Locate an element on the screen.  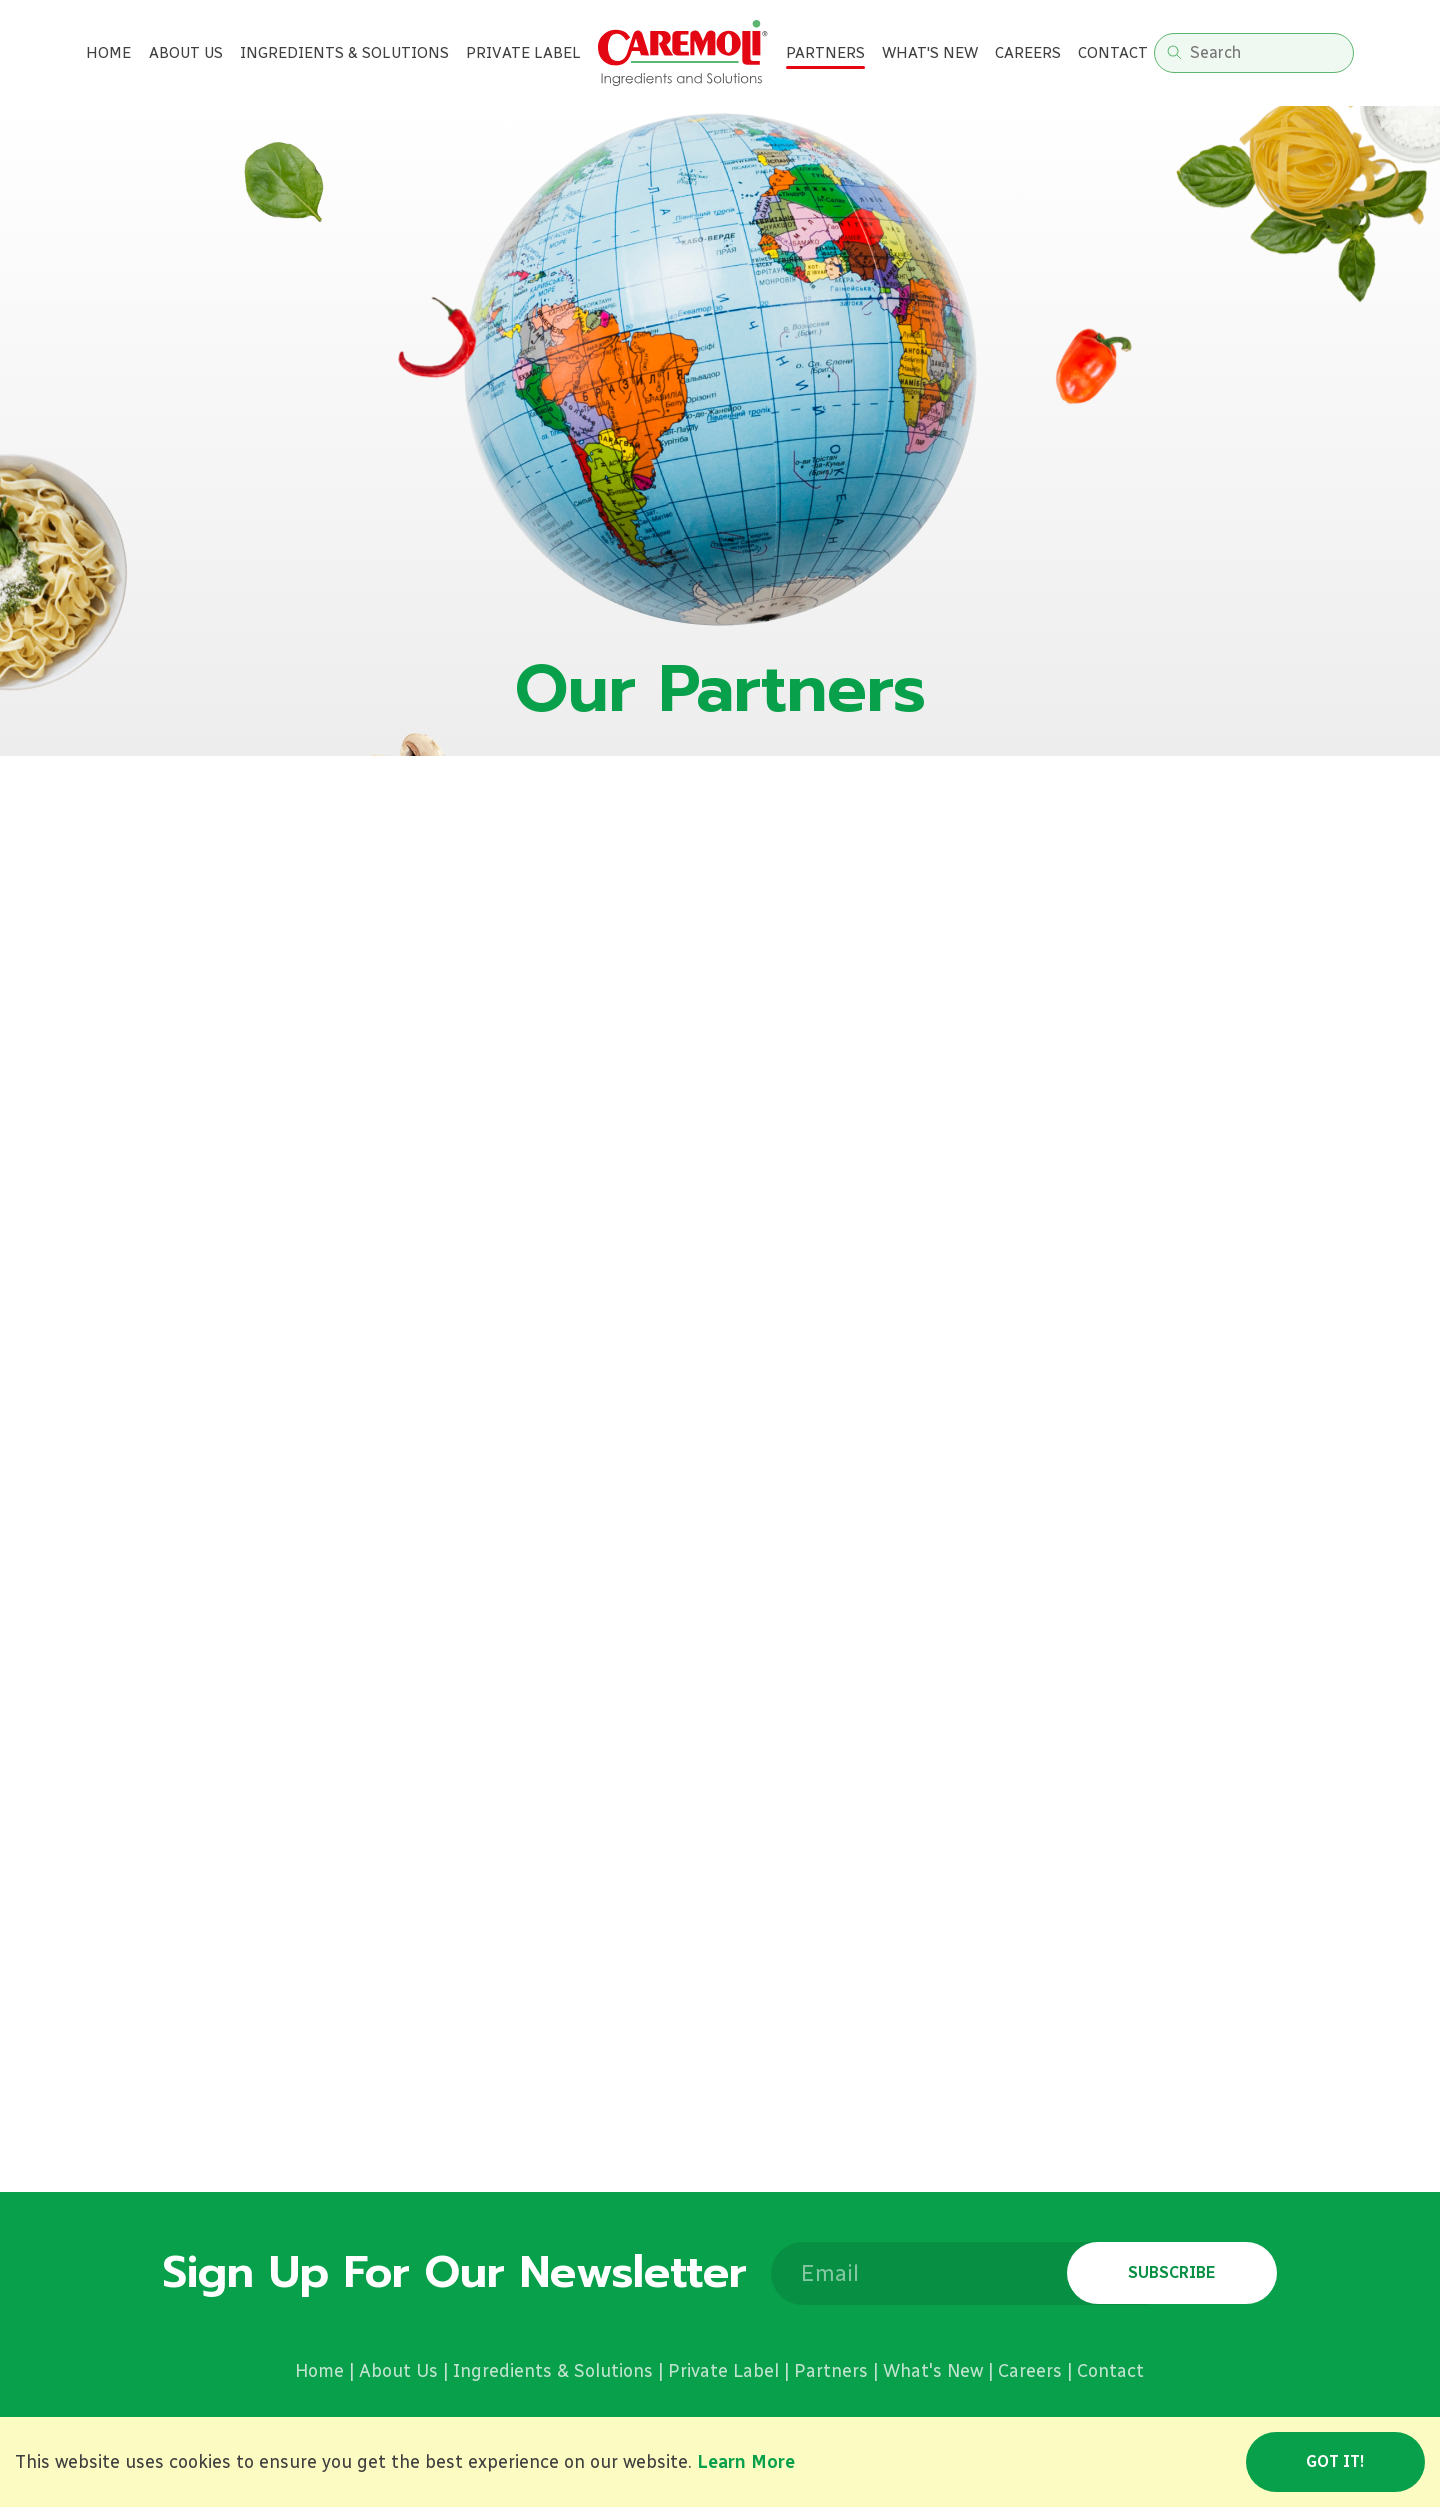
Private label is located at coordinates (523, 53).